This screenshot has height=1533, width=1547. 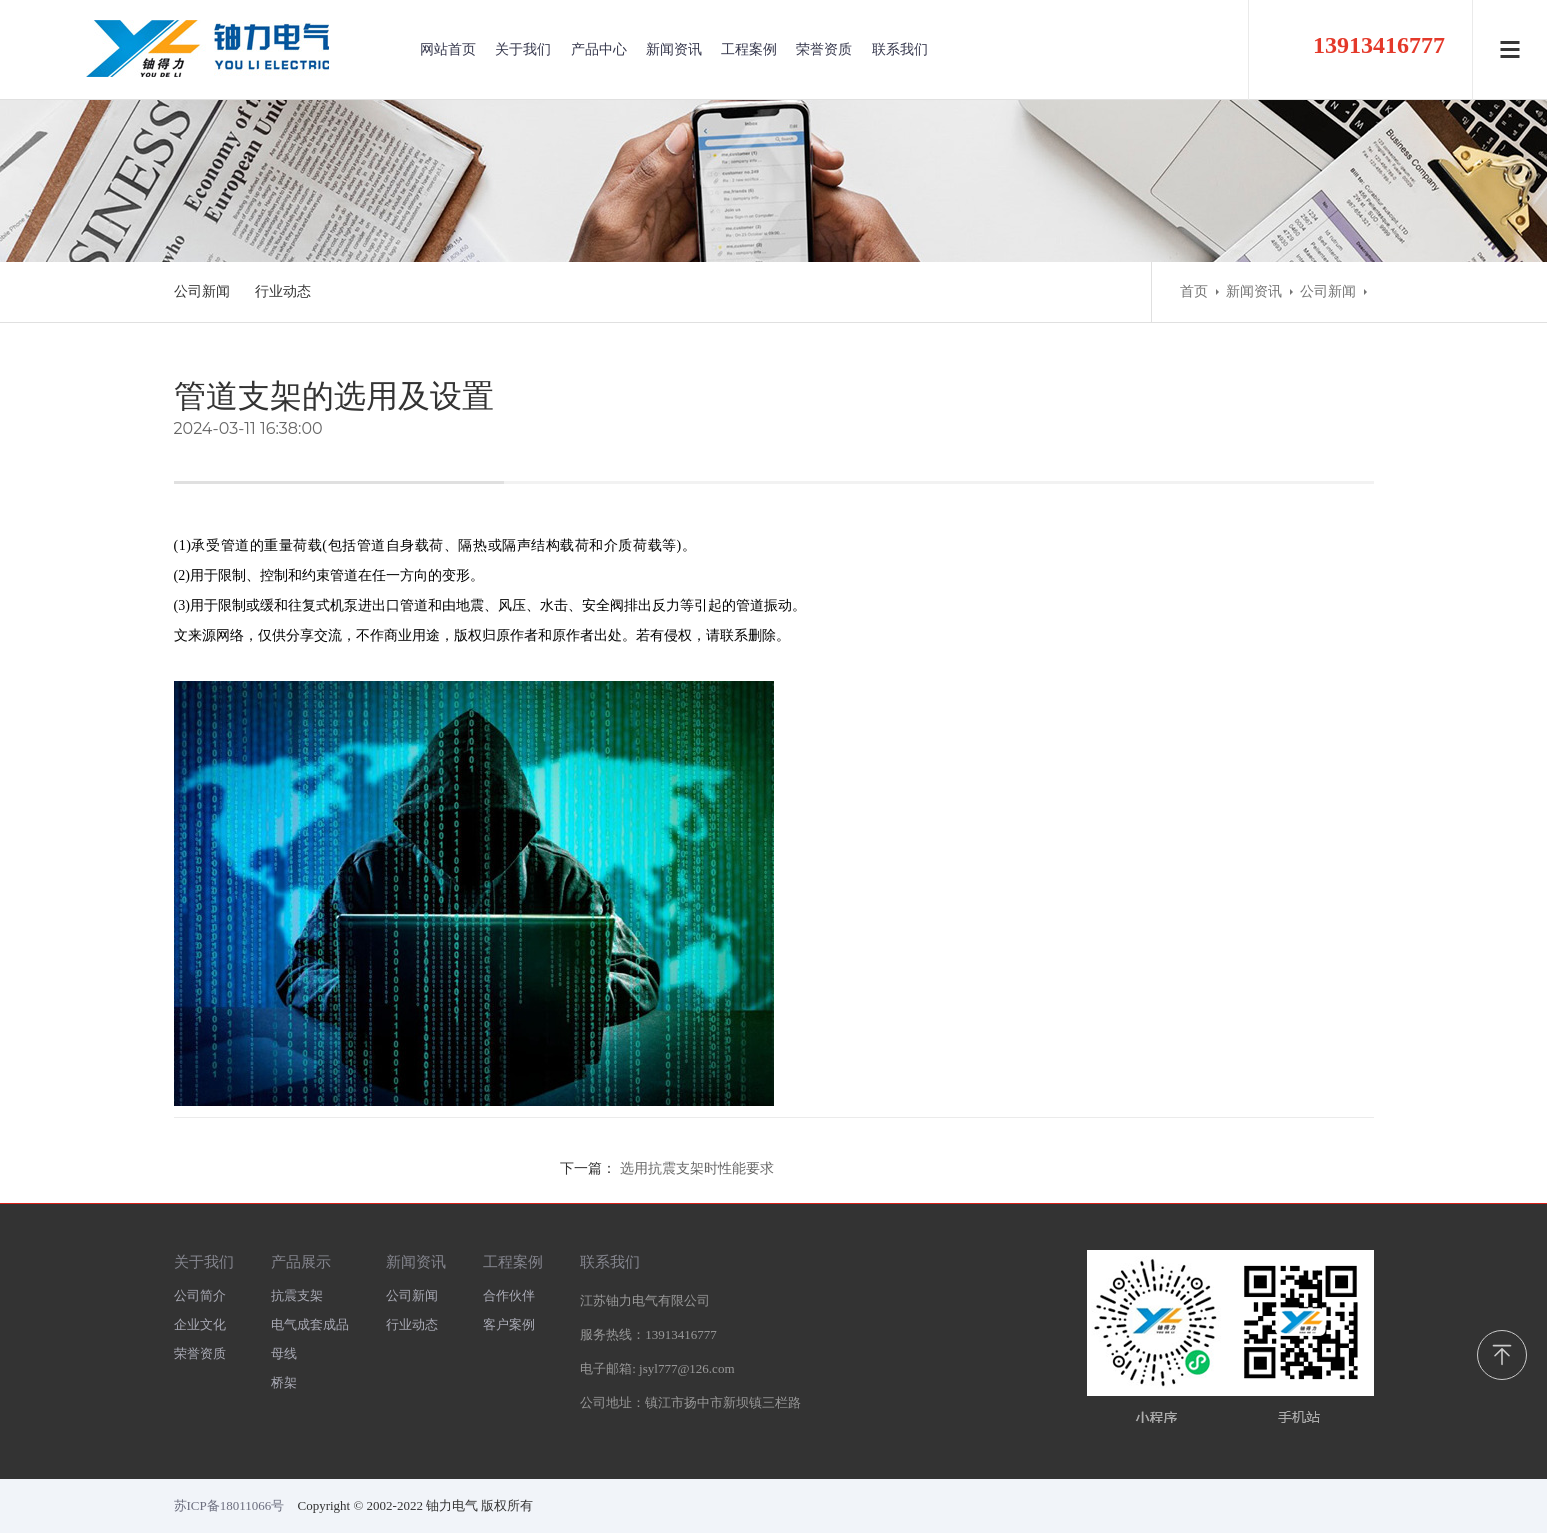 I want to click on 首页, so click(x=1194, y=291).